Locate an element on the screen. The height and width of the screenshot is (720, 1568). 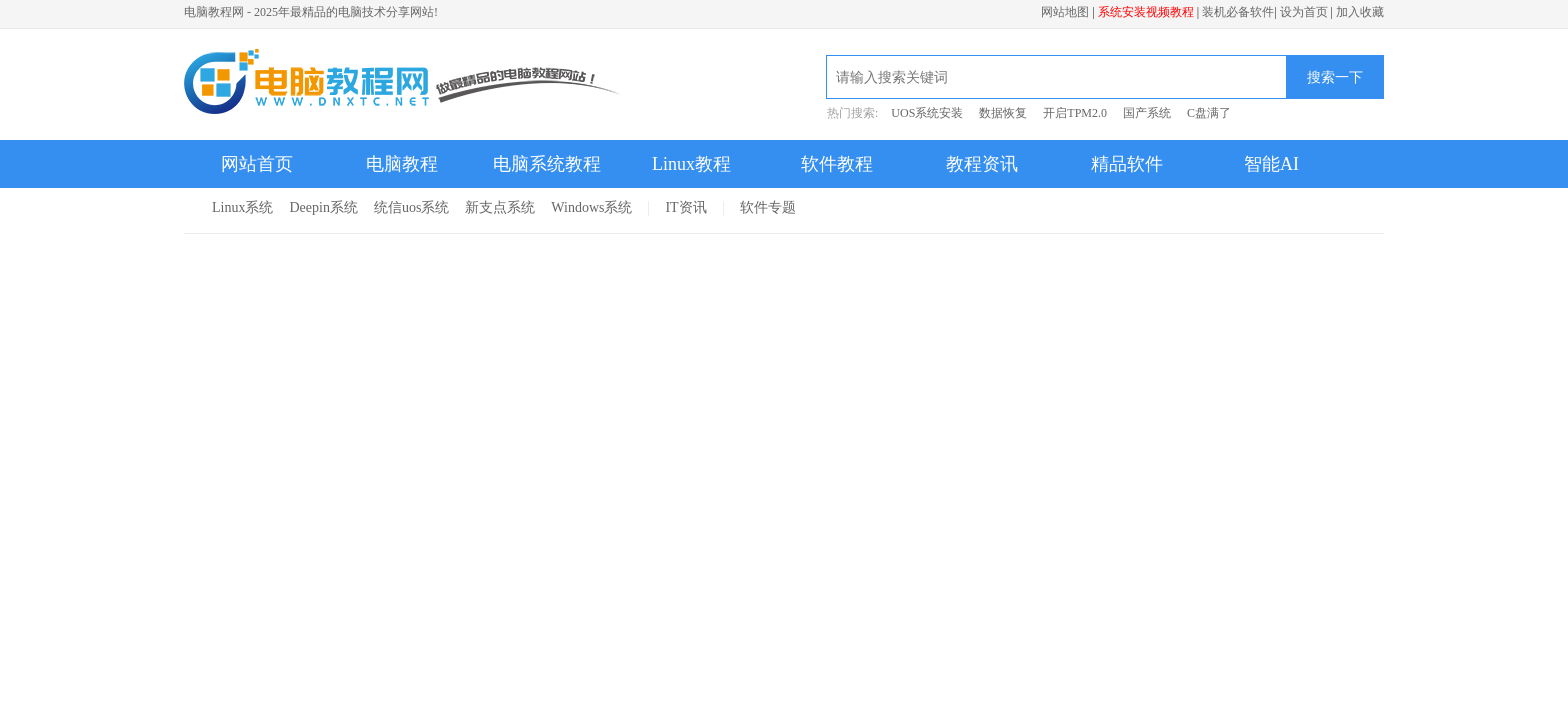
Windows系统 is located at coordinates (591, 207).